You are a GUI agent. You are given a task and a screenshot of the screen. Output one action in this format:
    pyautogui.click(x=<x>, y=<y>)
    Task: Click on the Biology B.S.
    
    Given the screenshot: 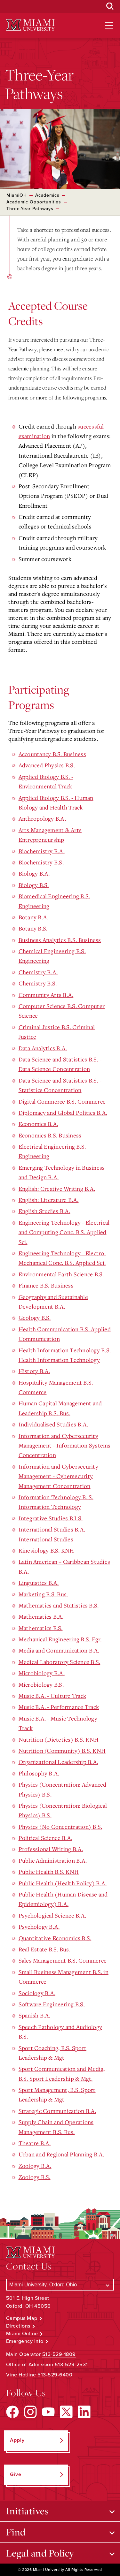 What is the action you would take?
    pyautogui.click(x=34, y=885)
    